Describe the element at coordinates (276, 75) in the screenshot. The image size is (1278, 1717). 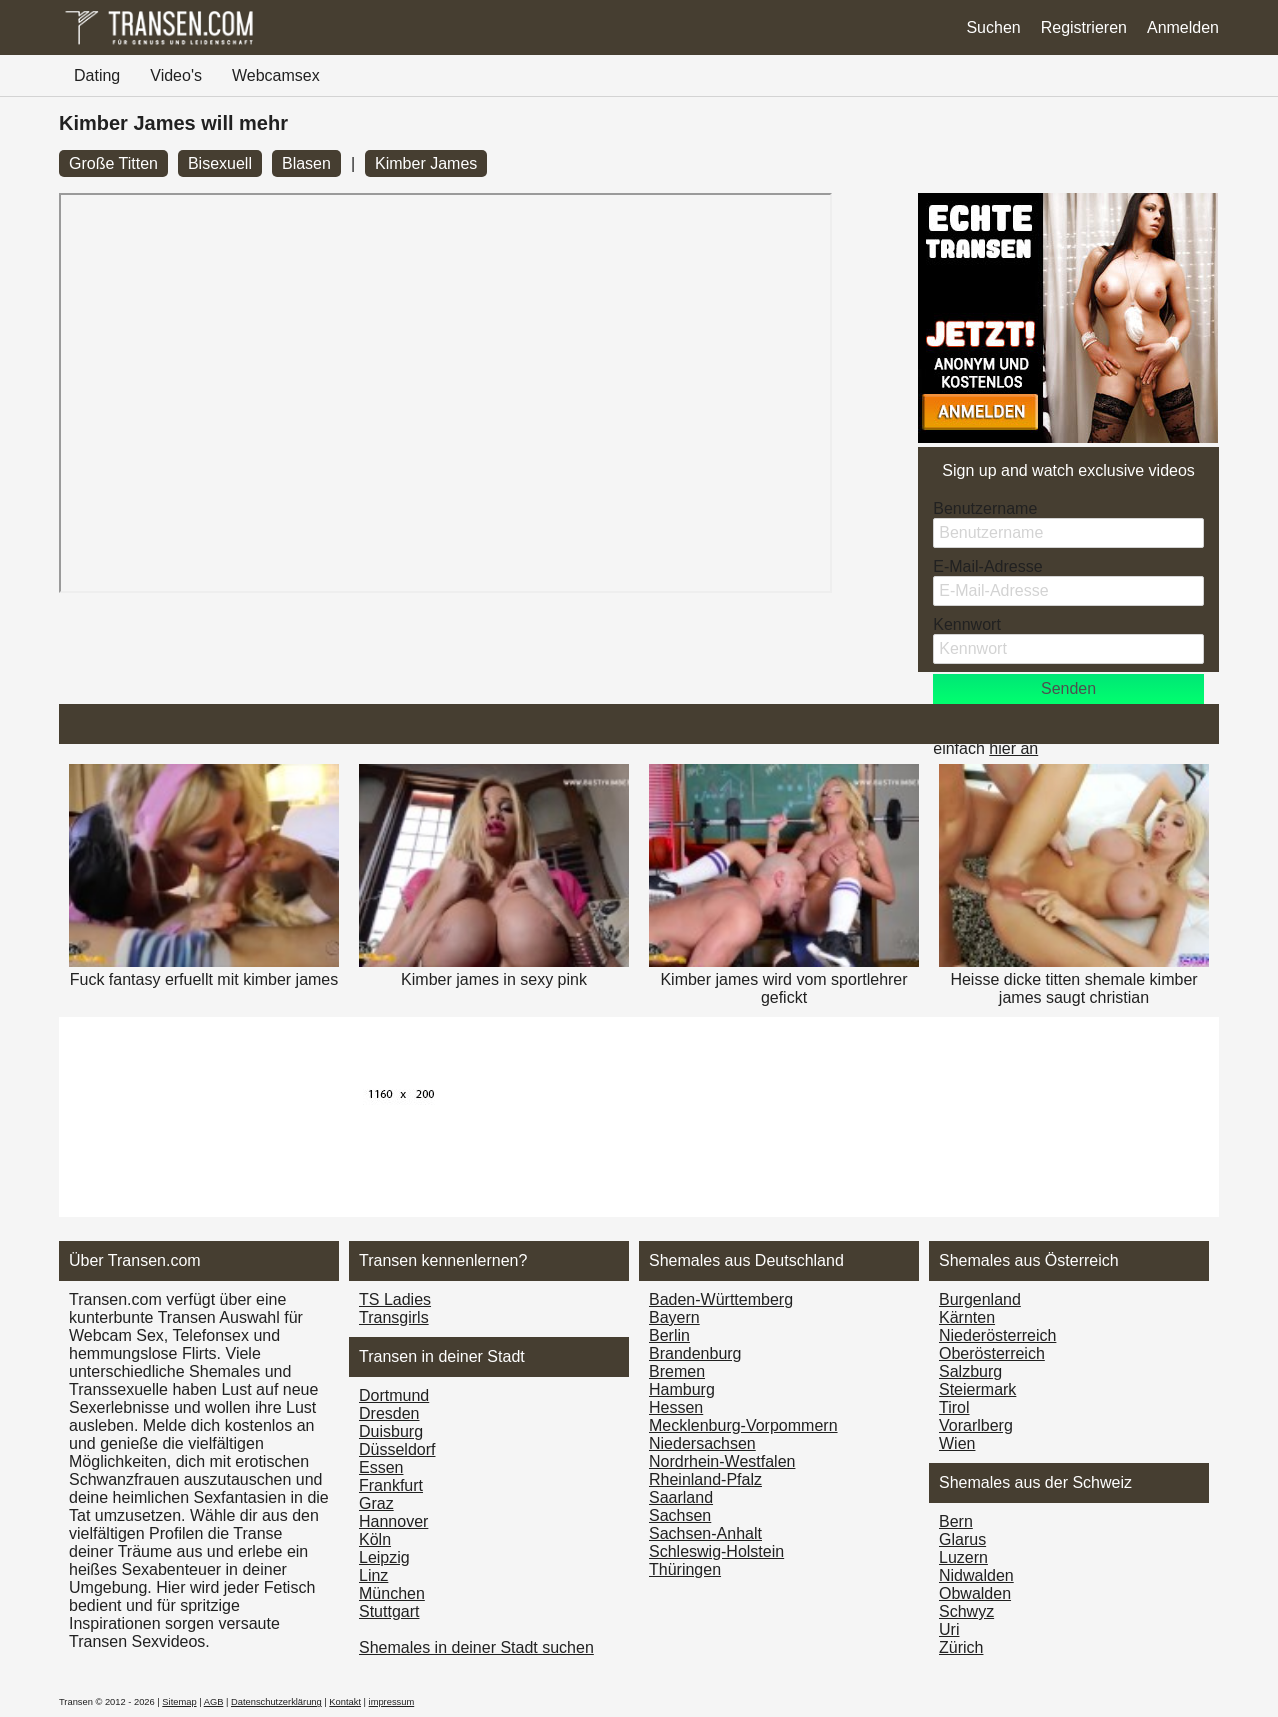
I see `Webcamsex` at that location.